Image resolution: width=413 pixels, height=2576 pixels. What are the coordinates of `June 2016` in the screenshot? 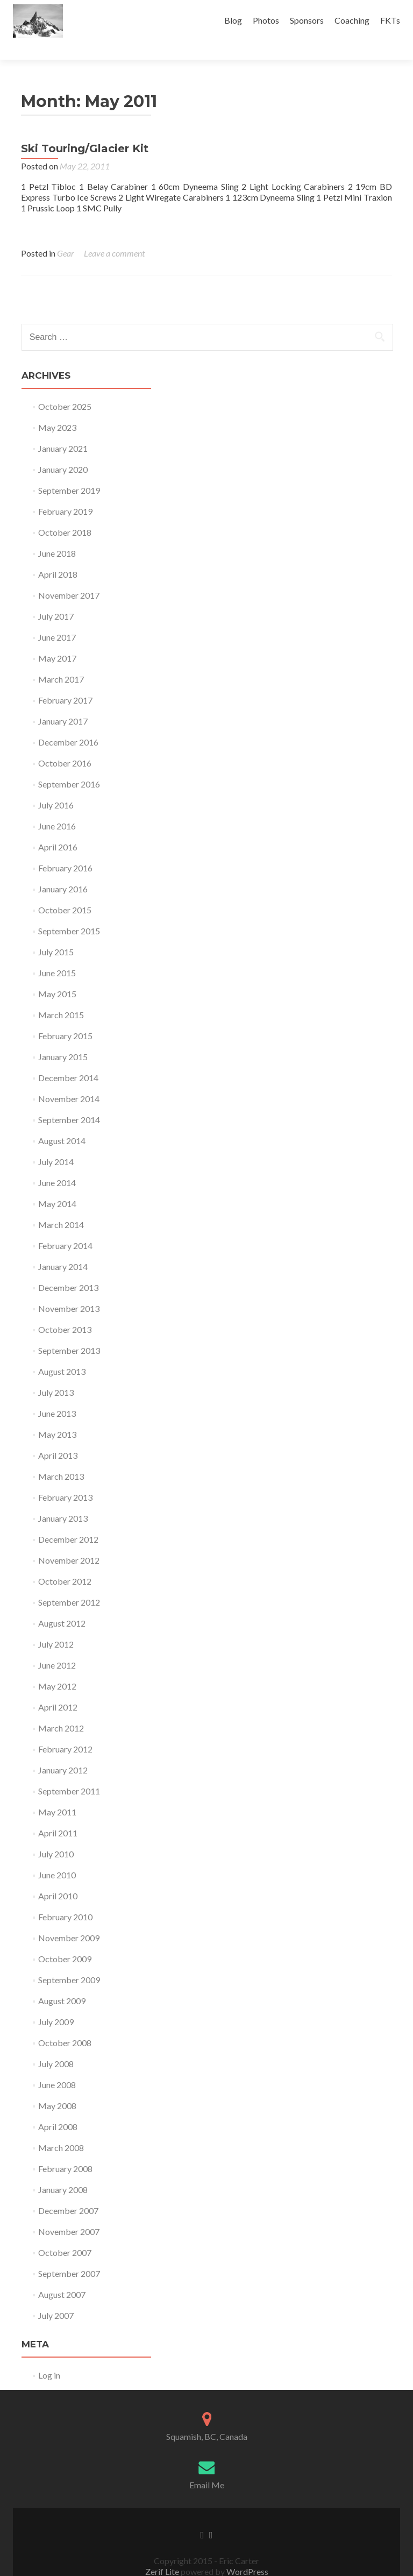 It's located at (57, 807).